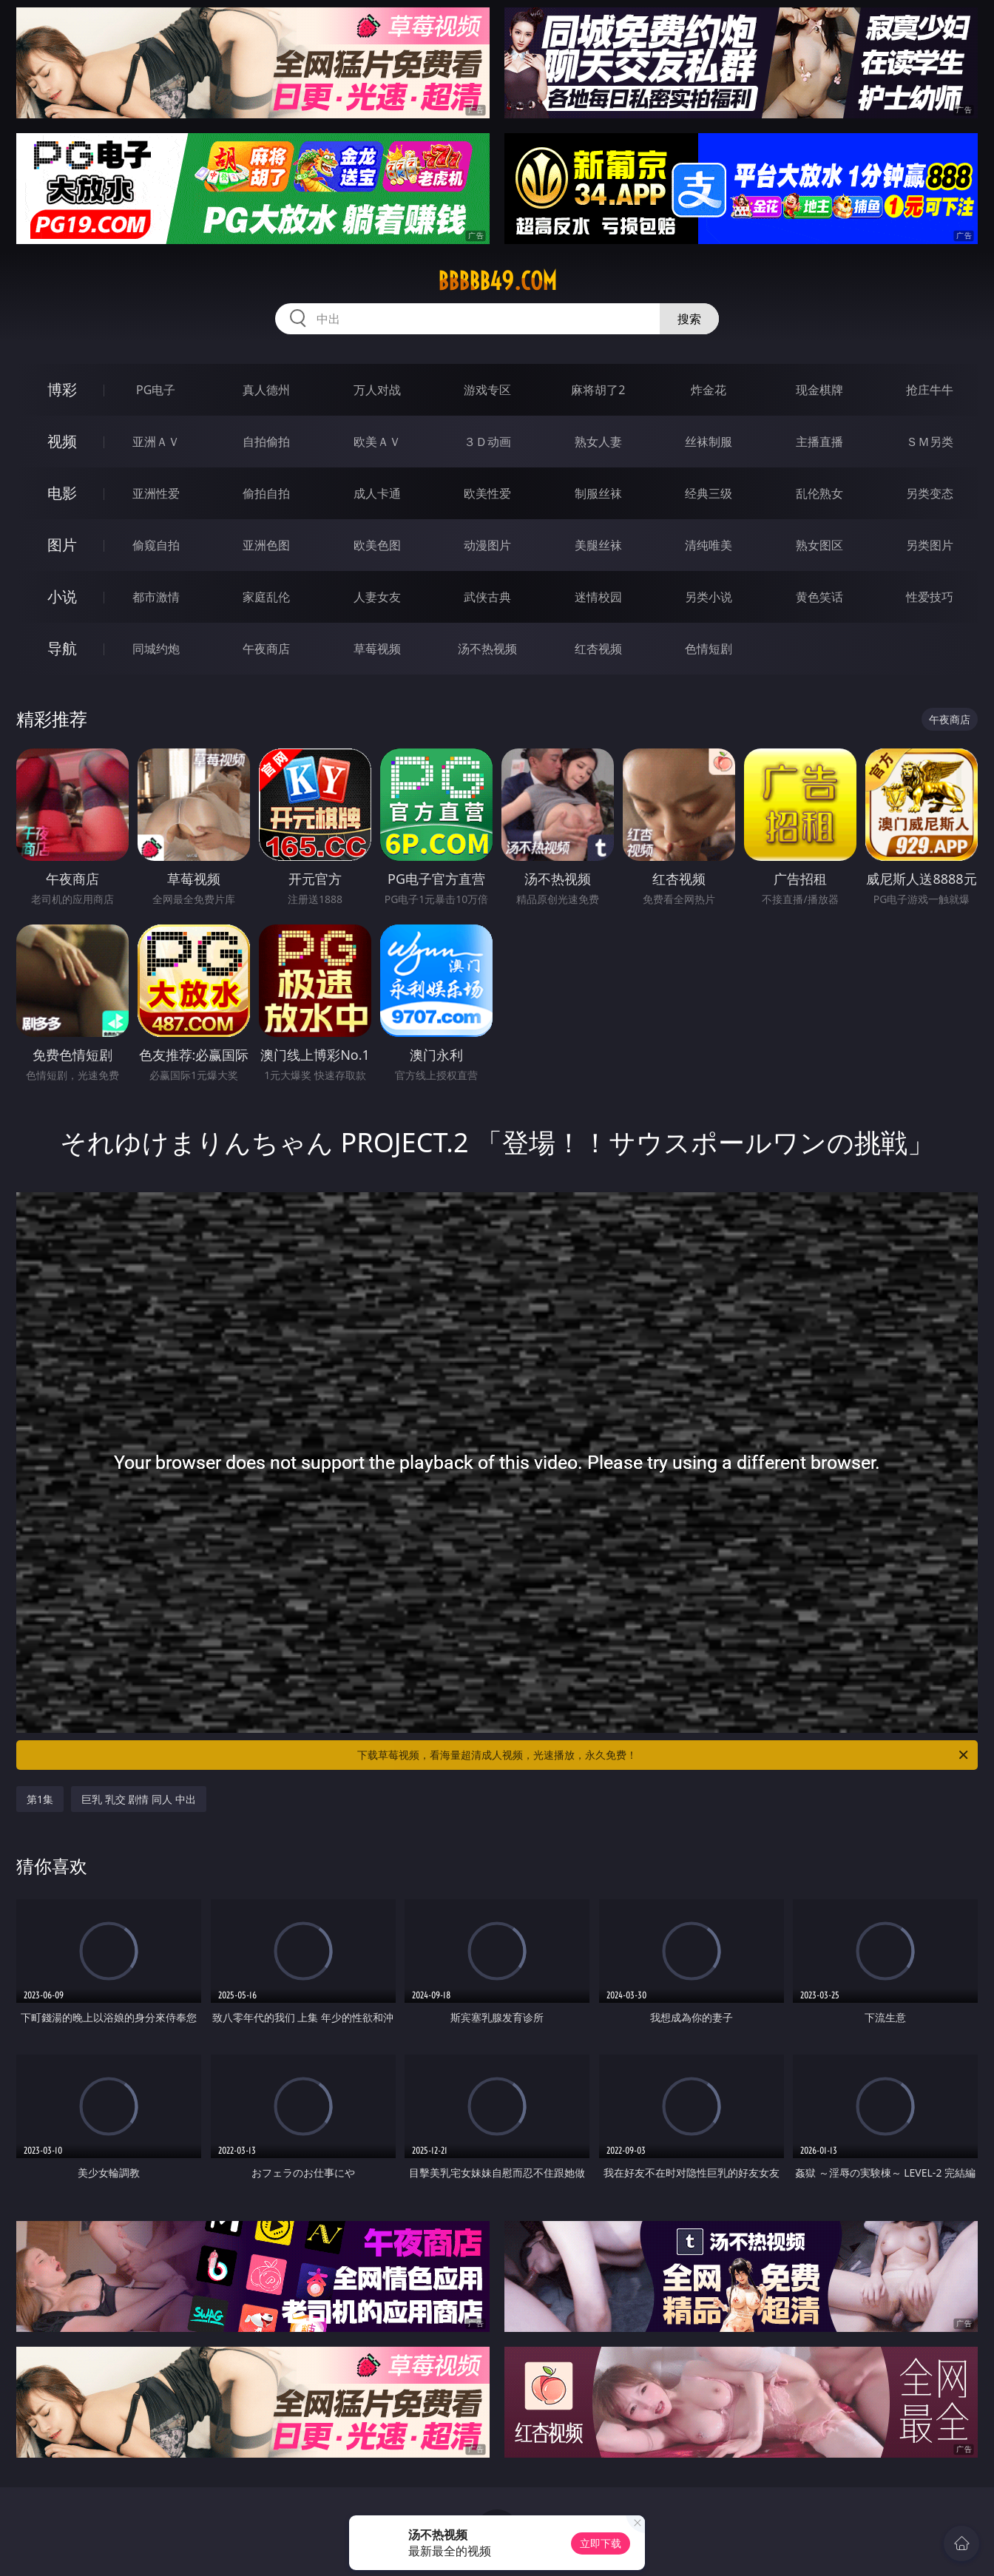  What do you see at coordinates (266, 493) in the screenshot?
I see `偷拍自拍` at bounding box center [266, 493].